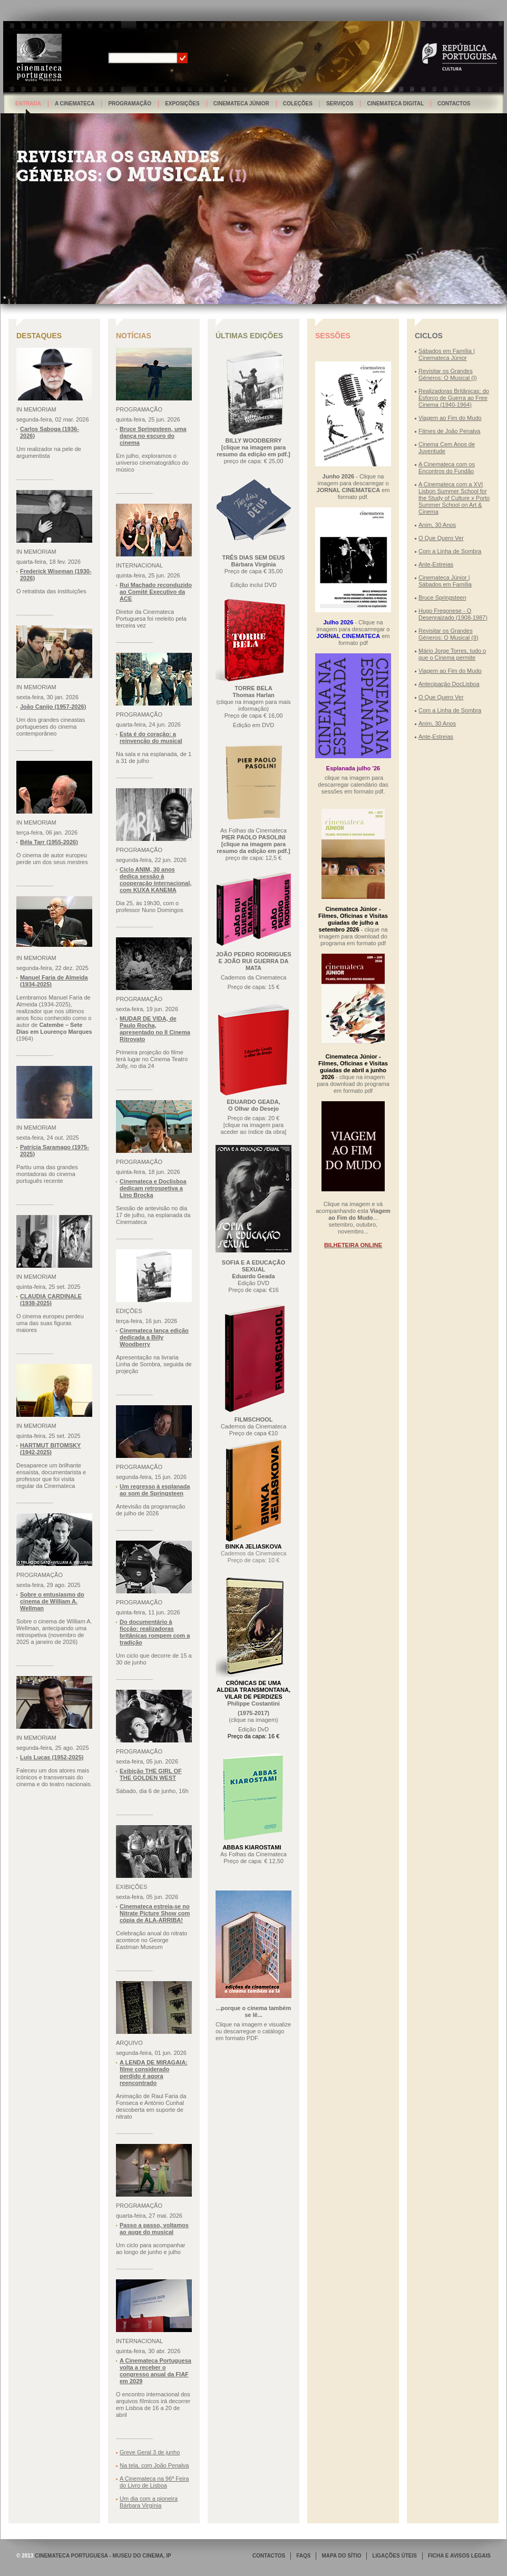 The width and height of the screenshot is (507, 2576). I want to click on Sobre o entusiasmo do cinema de William A. Wellman, so click(52, 1601).